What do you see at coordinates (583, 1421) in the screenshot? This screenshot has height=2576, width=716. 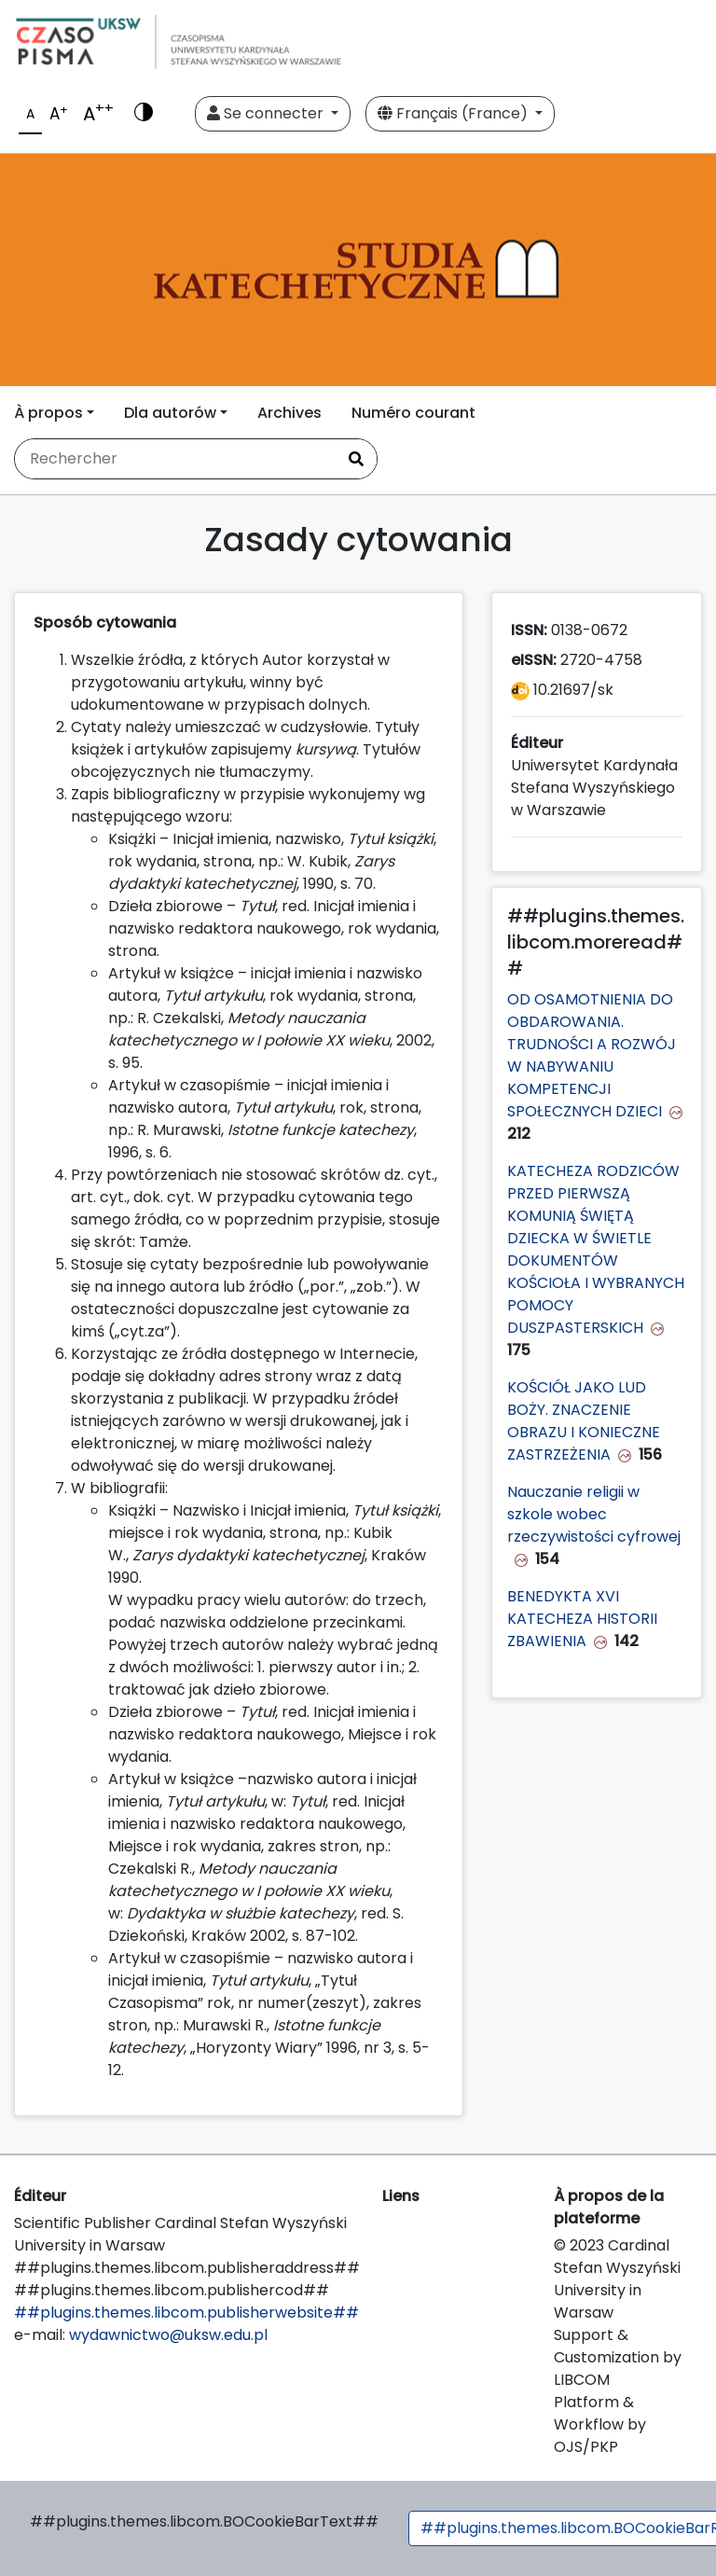 I see `KOŚCIÓŁ JAKO LUD BOŻY. ZNACZENIE OBRAZU I KONIECZNE ZASTRZEŻENIA` at bounding box center [583, 1421].